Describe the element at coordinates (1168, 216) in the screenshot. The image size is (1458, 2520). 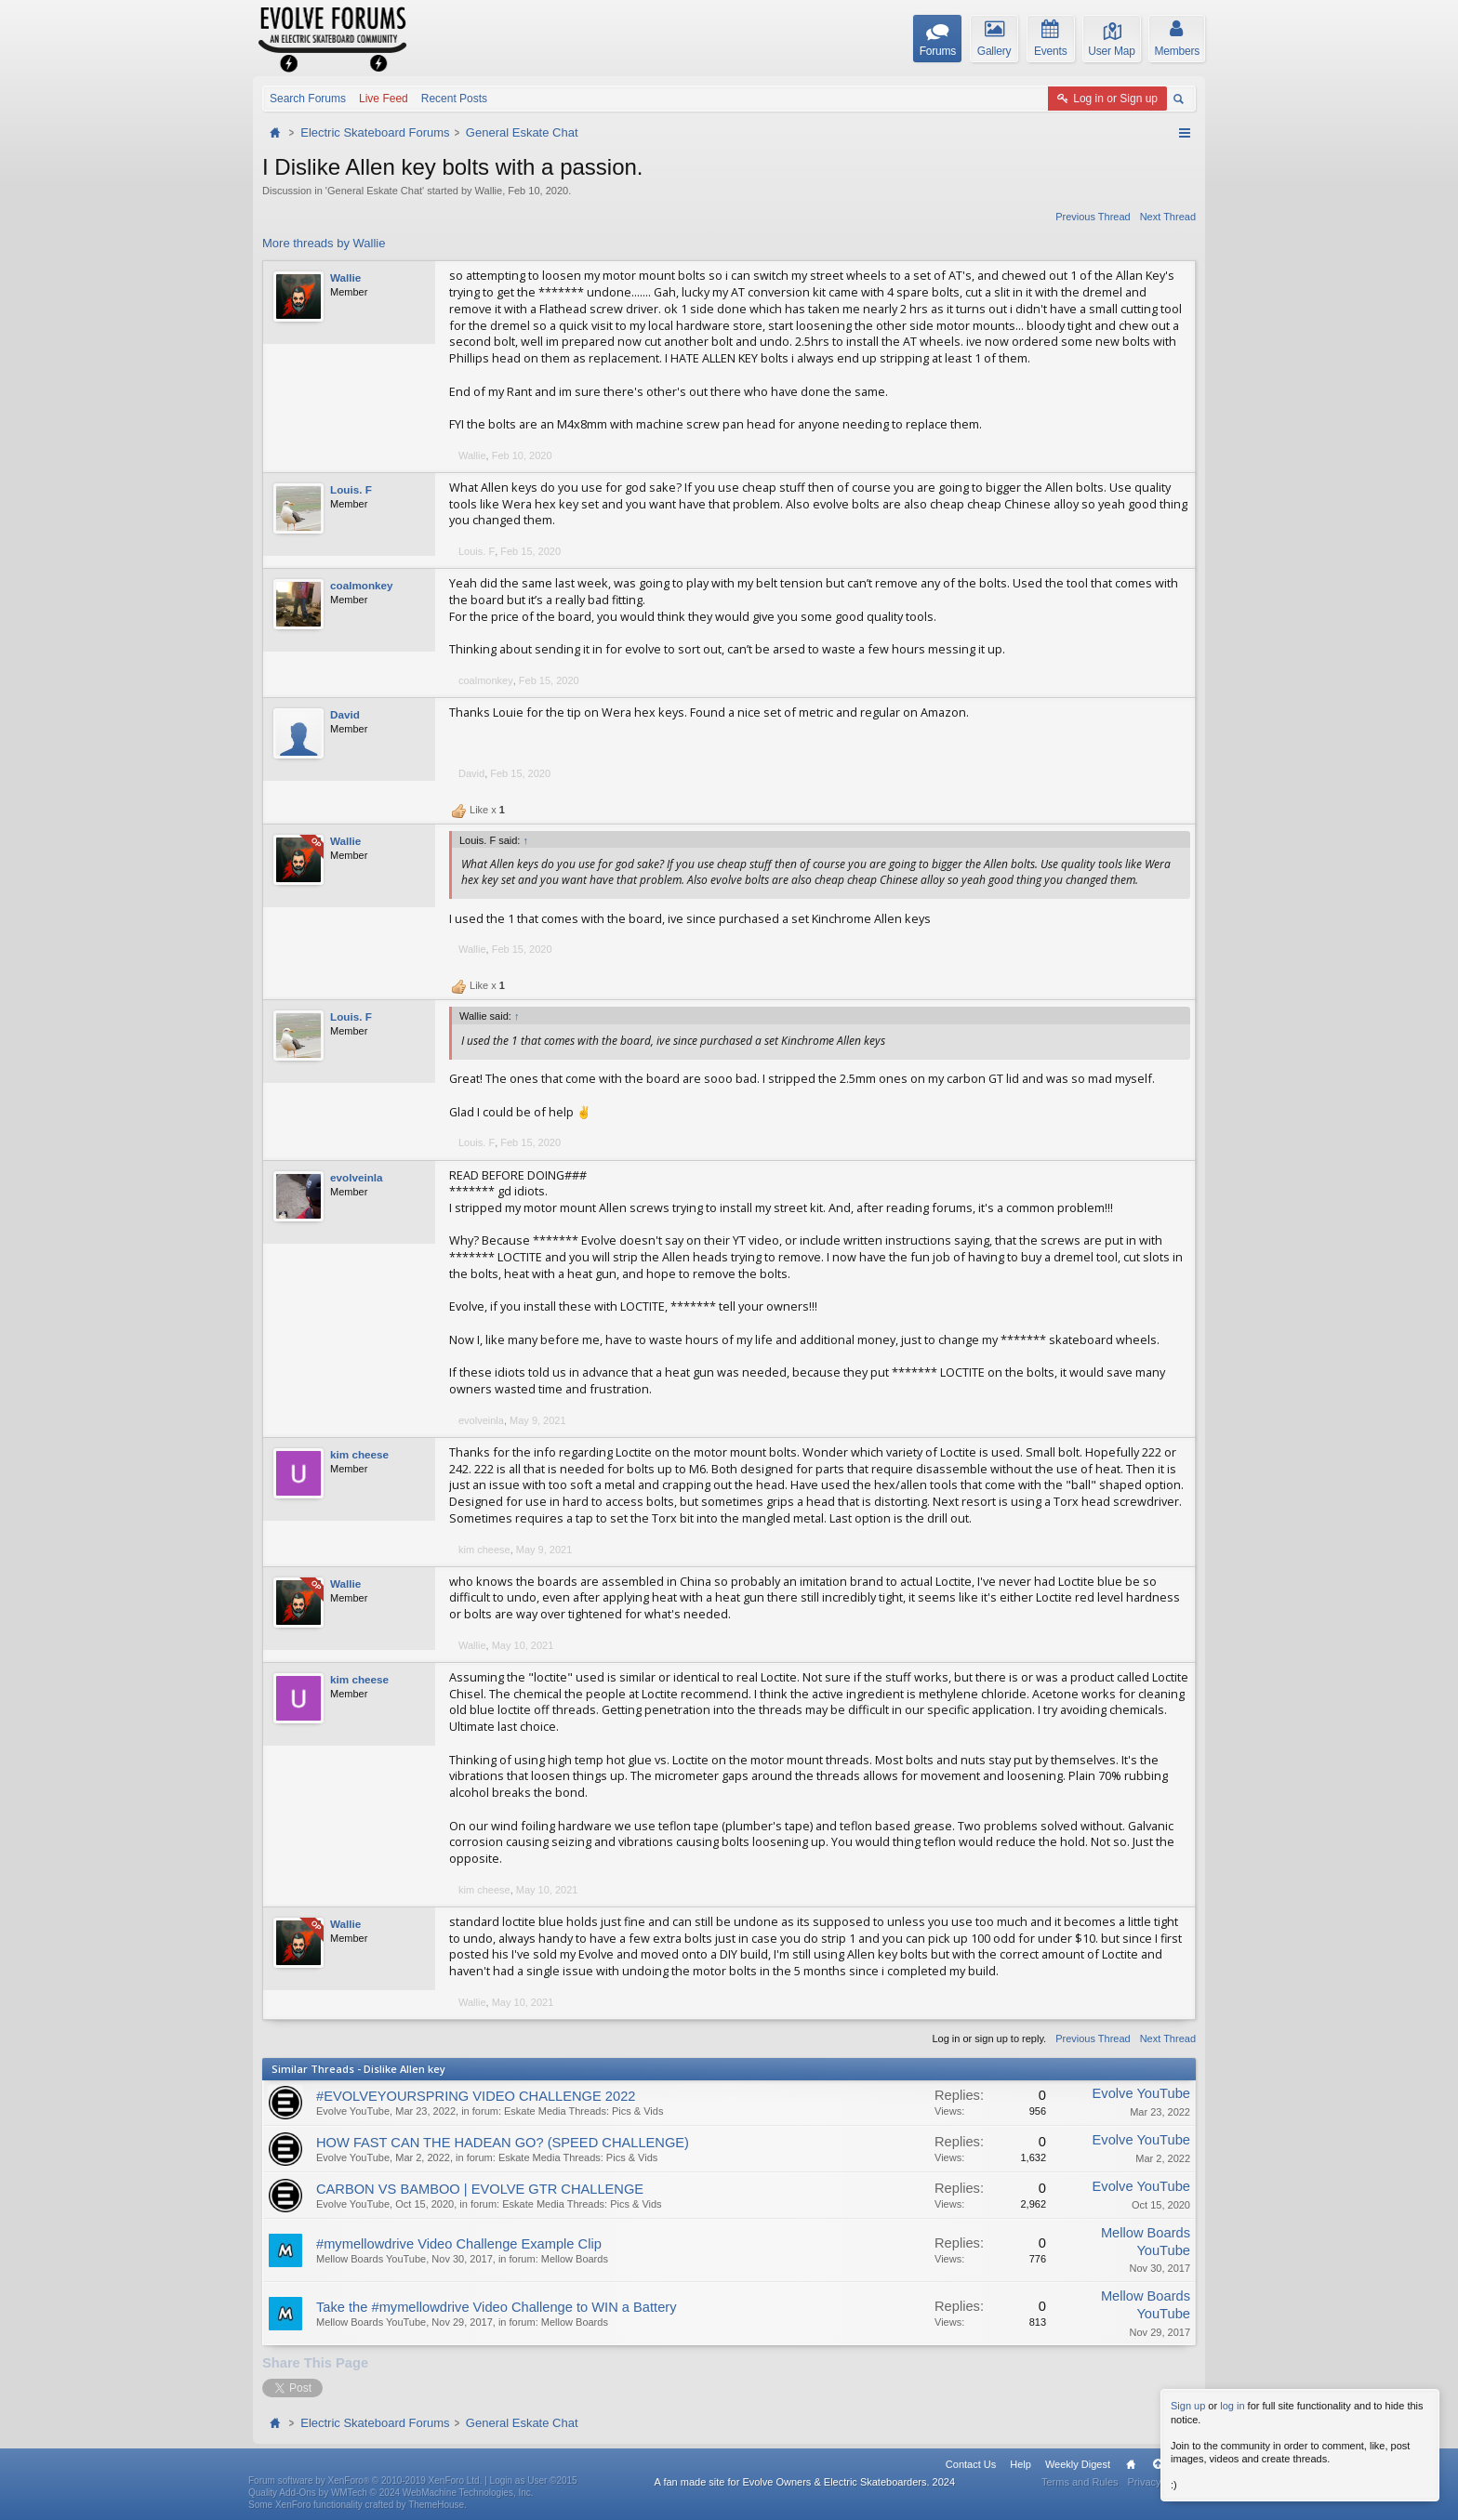
I see `Next Thread` at that location.